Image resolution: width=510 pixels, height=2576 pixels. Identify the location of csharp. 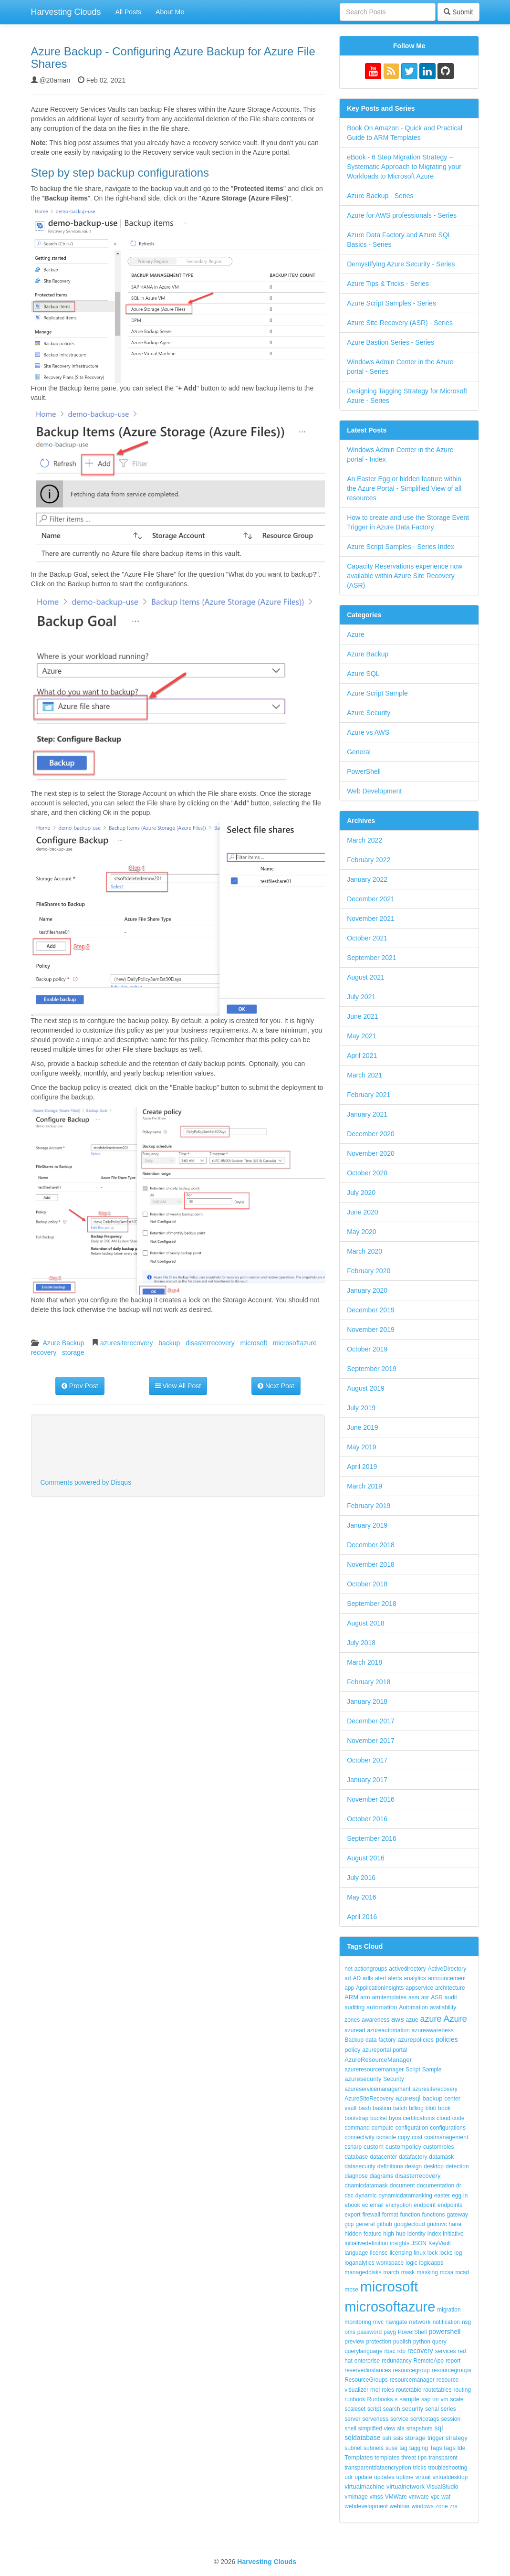
(353, 2146).